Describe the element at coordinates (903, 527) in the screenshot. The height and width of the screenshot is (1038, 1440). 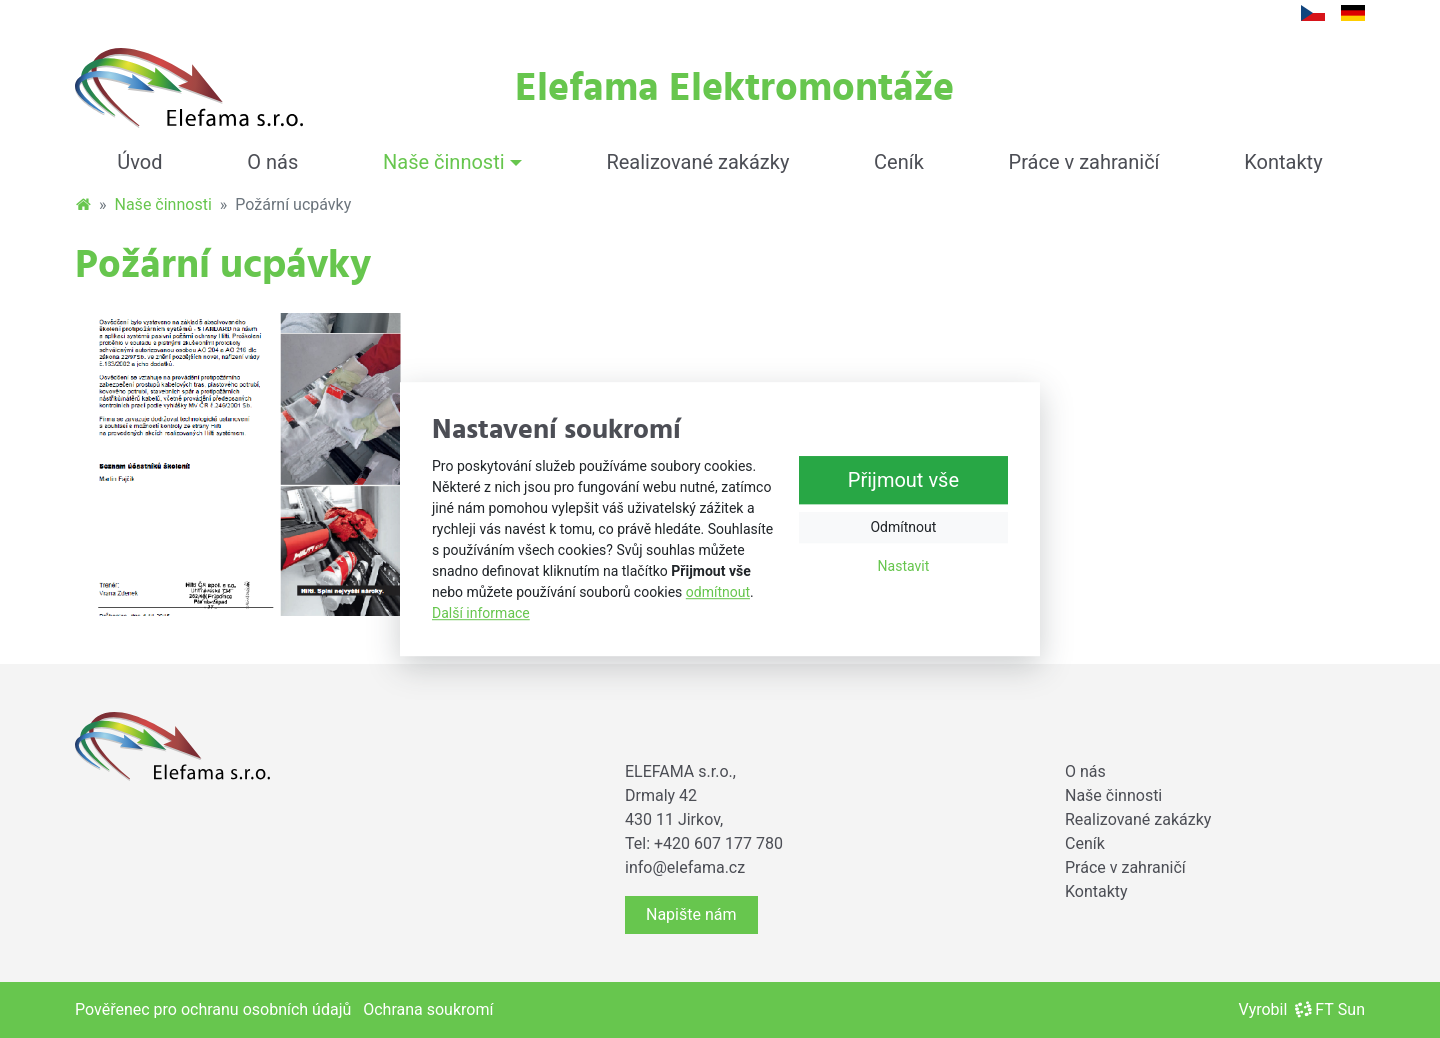
I see `Odmítnout` at that location.